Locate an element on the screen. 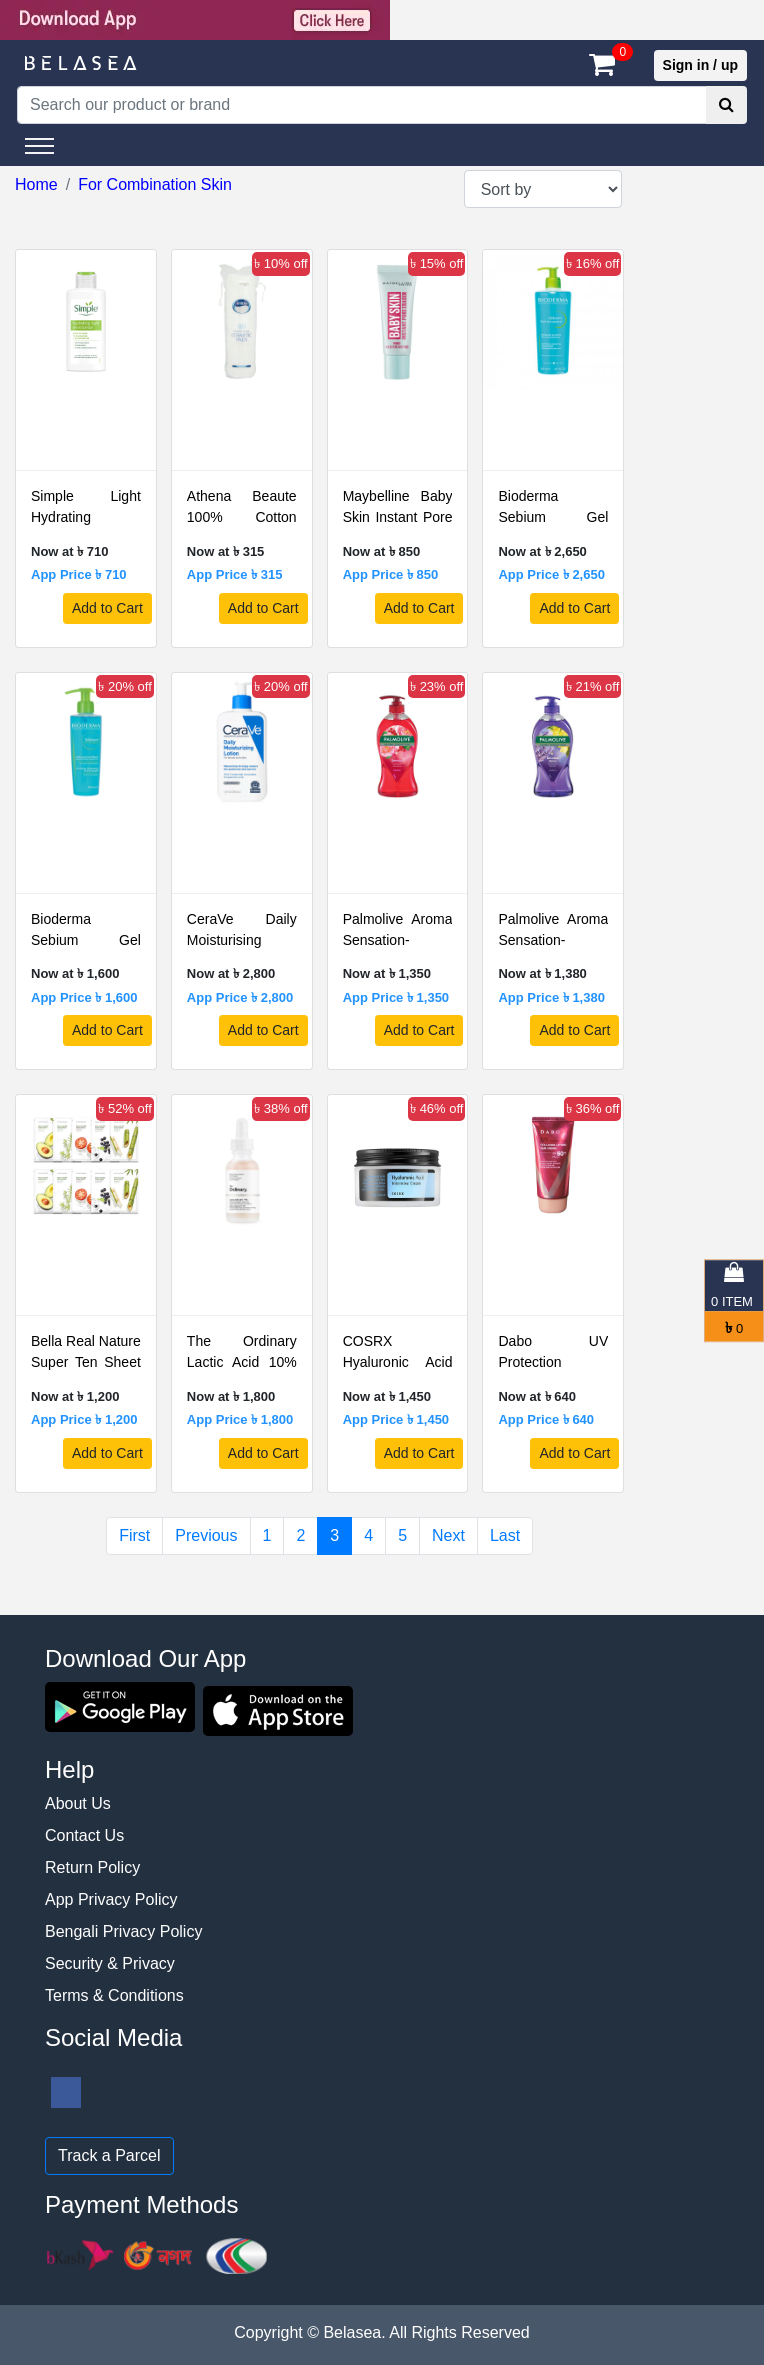 This screenshot has width=764, height=2365. Terms & Conditions is located at coordinates (114, 1995).